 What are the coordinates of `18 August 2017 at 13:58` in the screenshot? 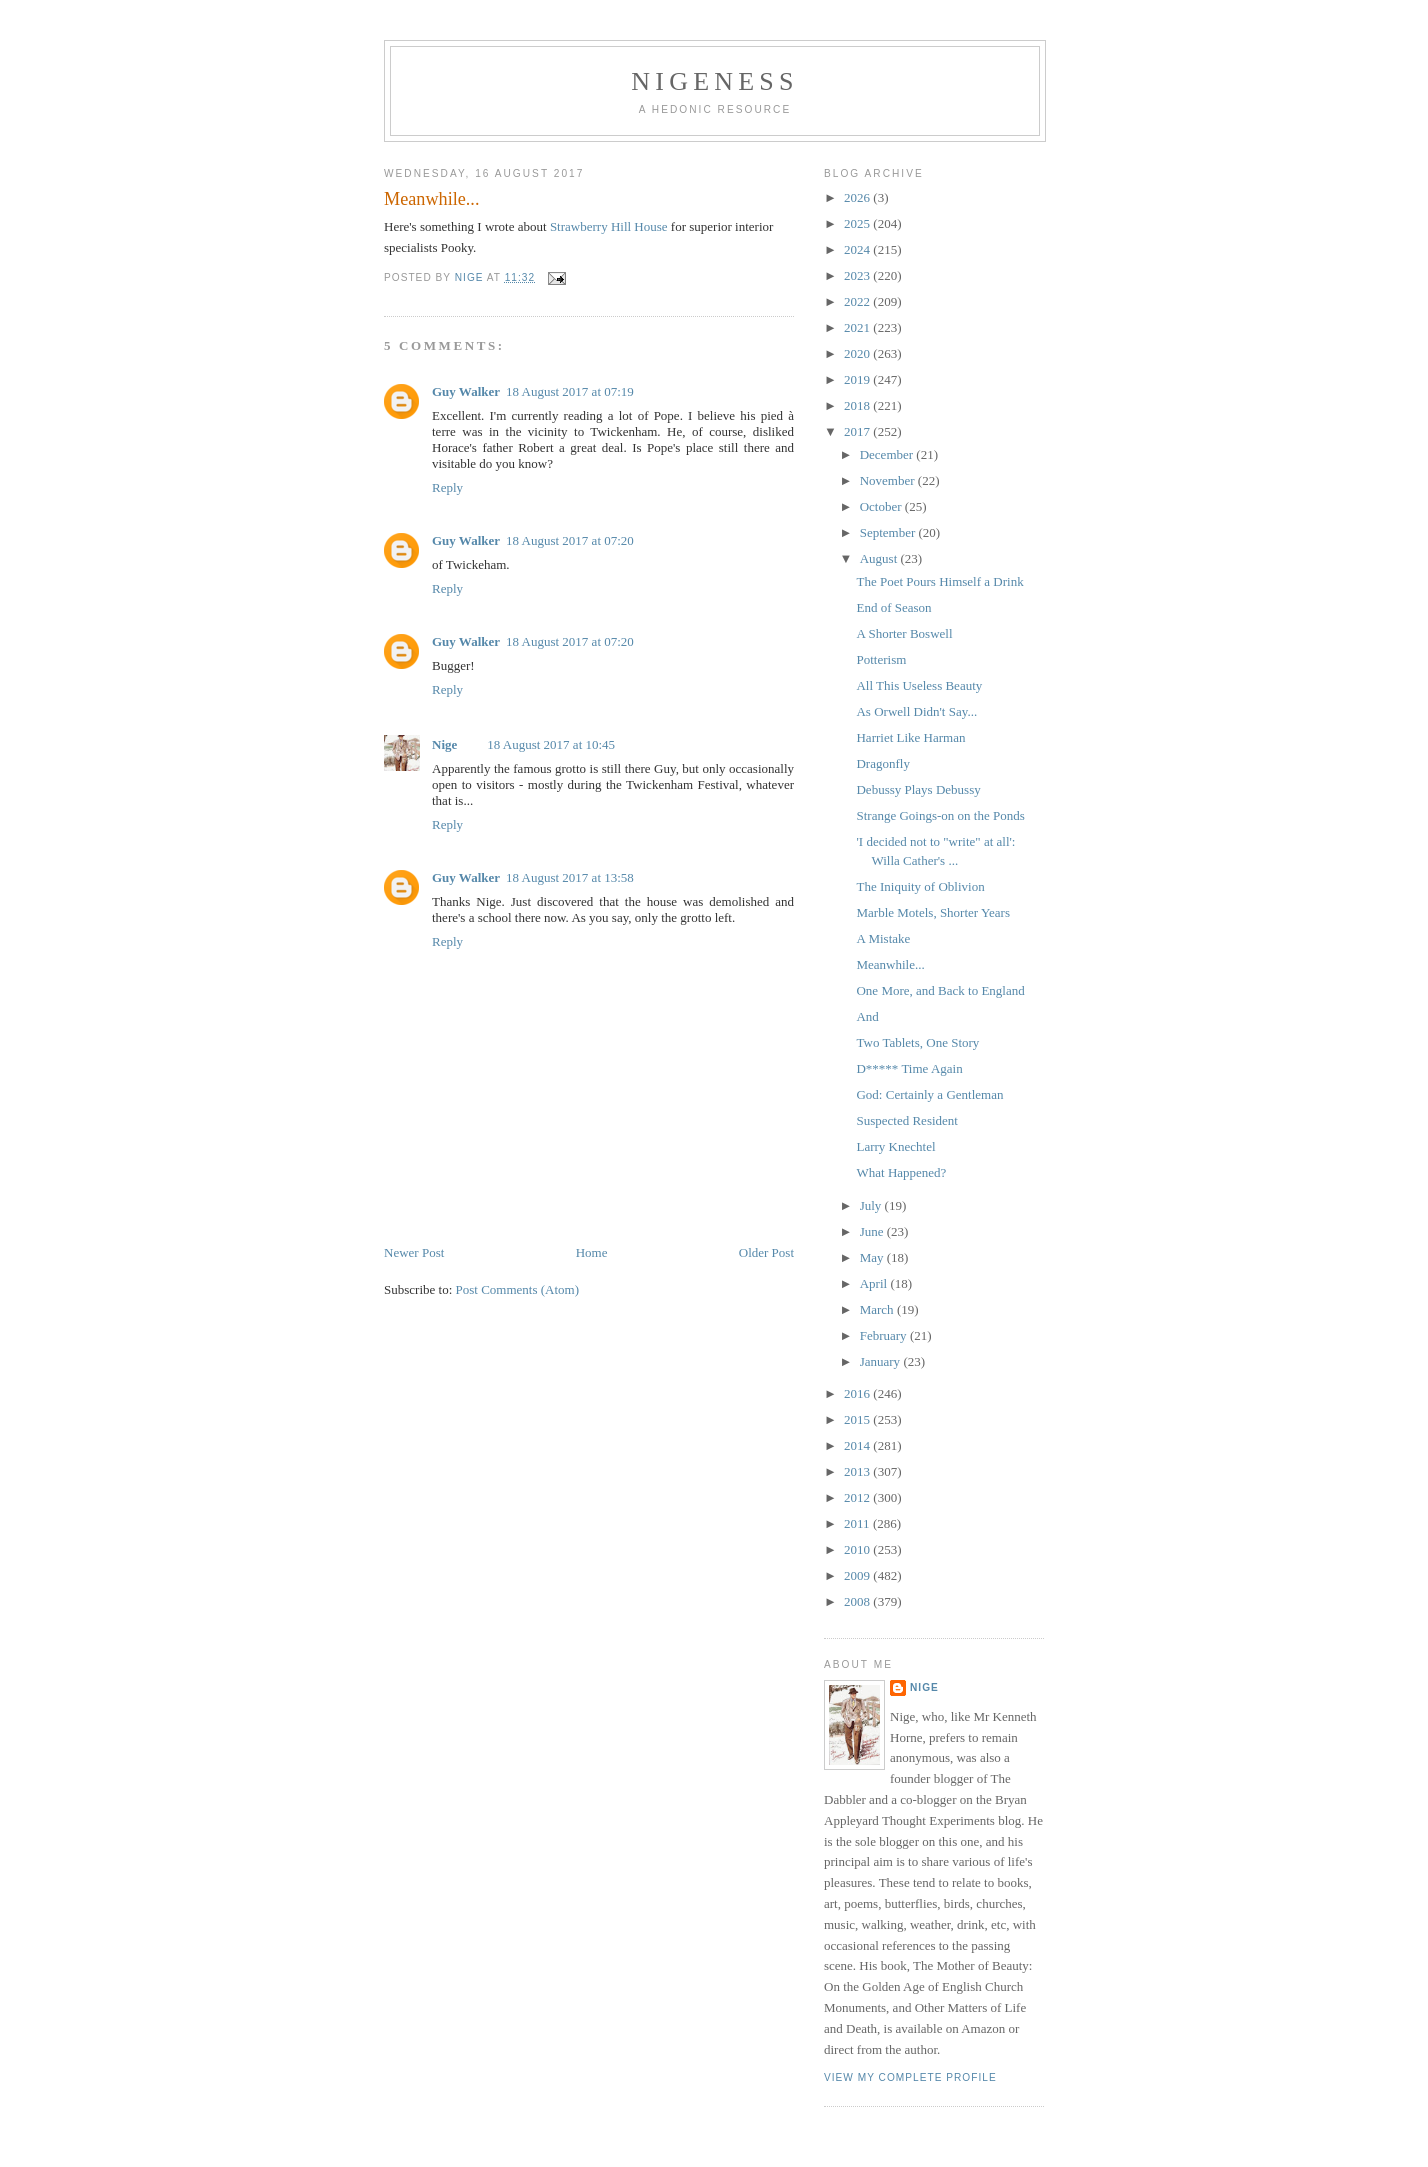 It's located at (570, 877).